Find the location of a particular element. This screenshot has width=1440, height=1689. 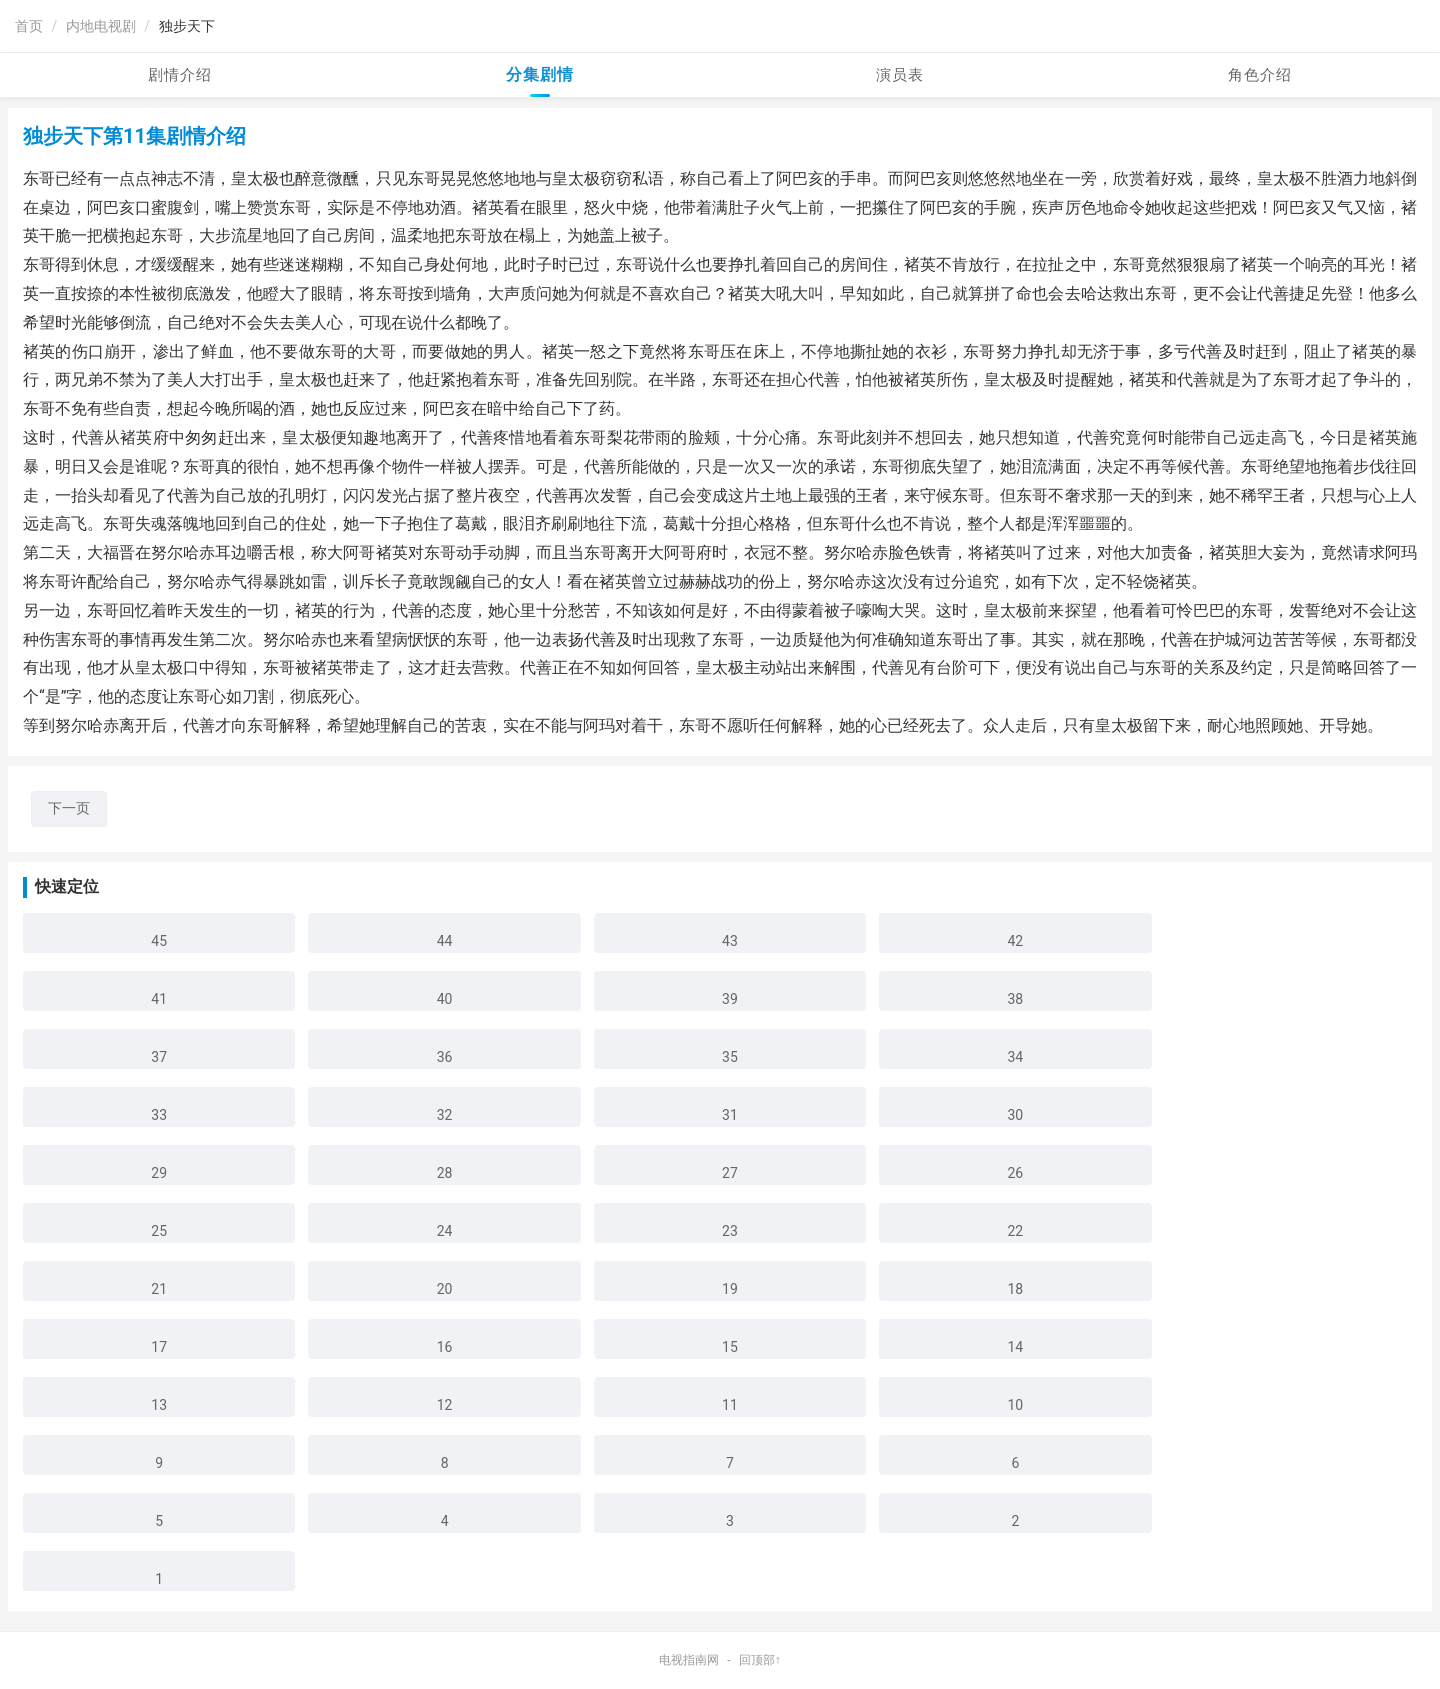

32 is located at coordinates (445, 1115).